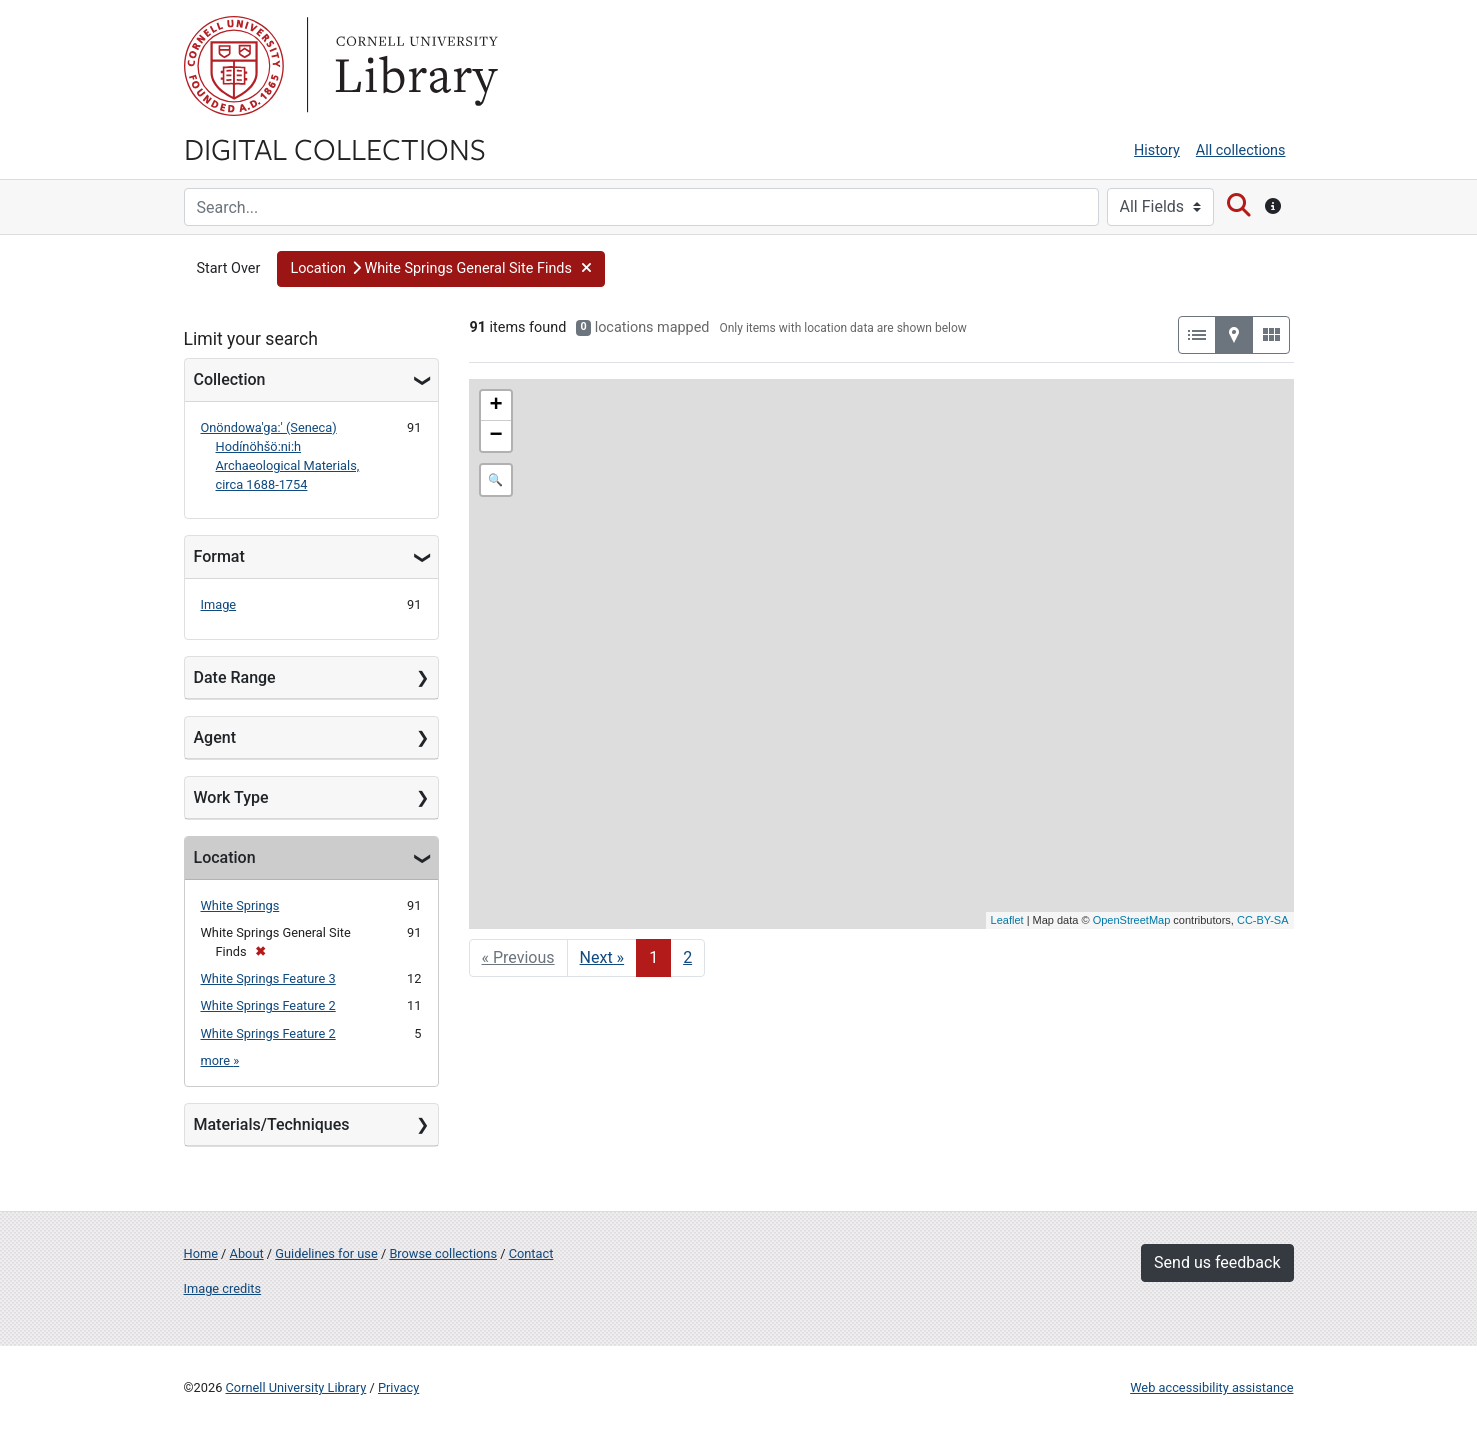 The width and height of the screenshot is (1477, 1446). What do you see at coordinates (229, 268) in the screenshot?
I see `Start Over` at bounding box center [229, 268].